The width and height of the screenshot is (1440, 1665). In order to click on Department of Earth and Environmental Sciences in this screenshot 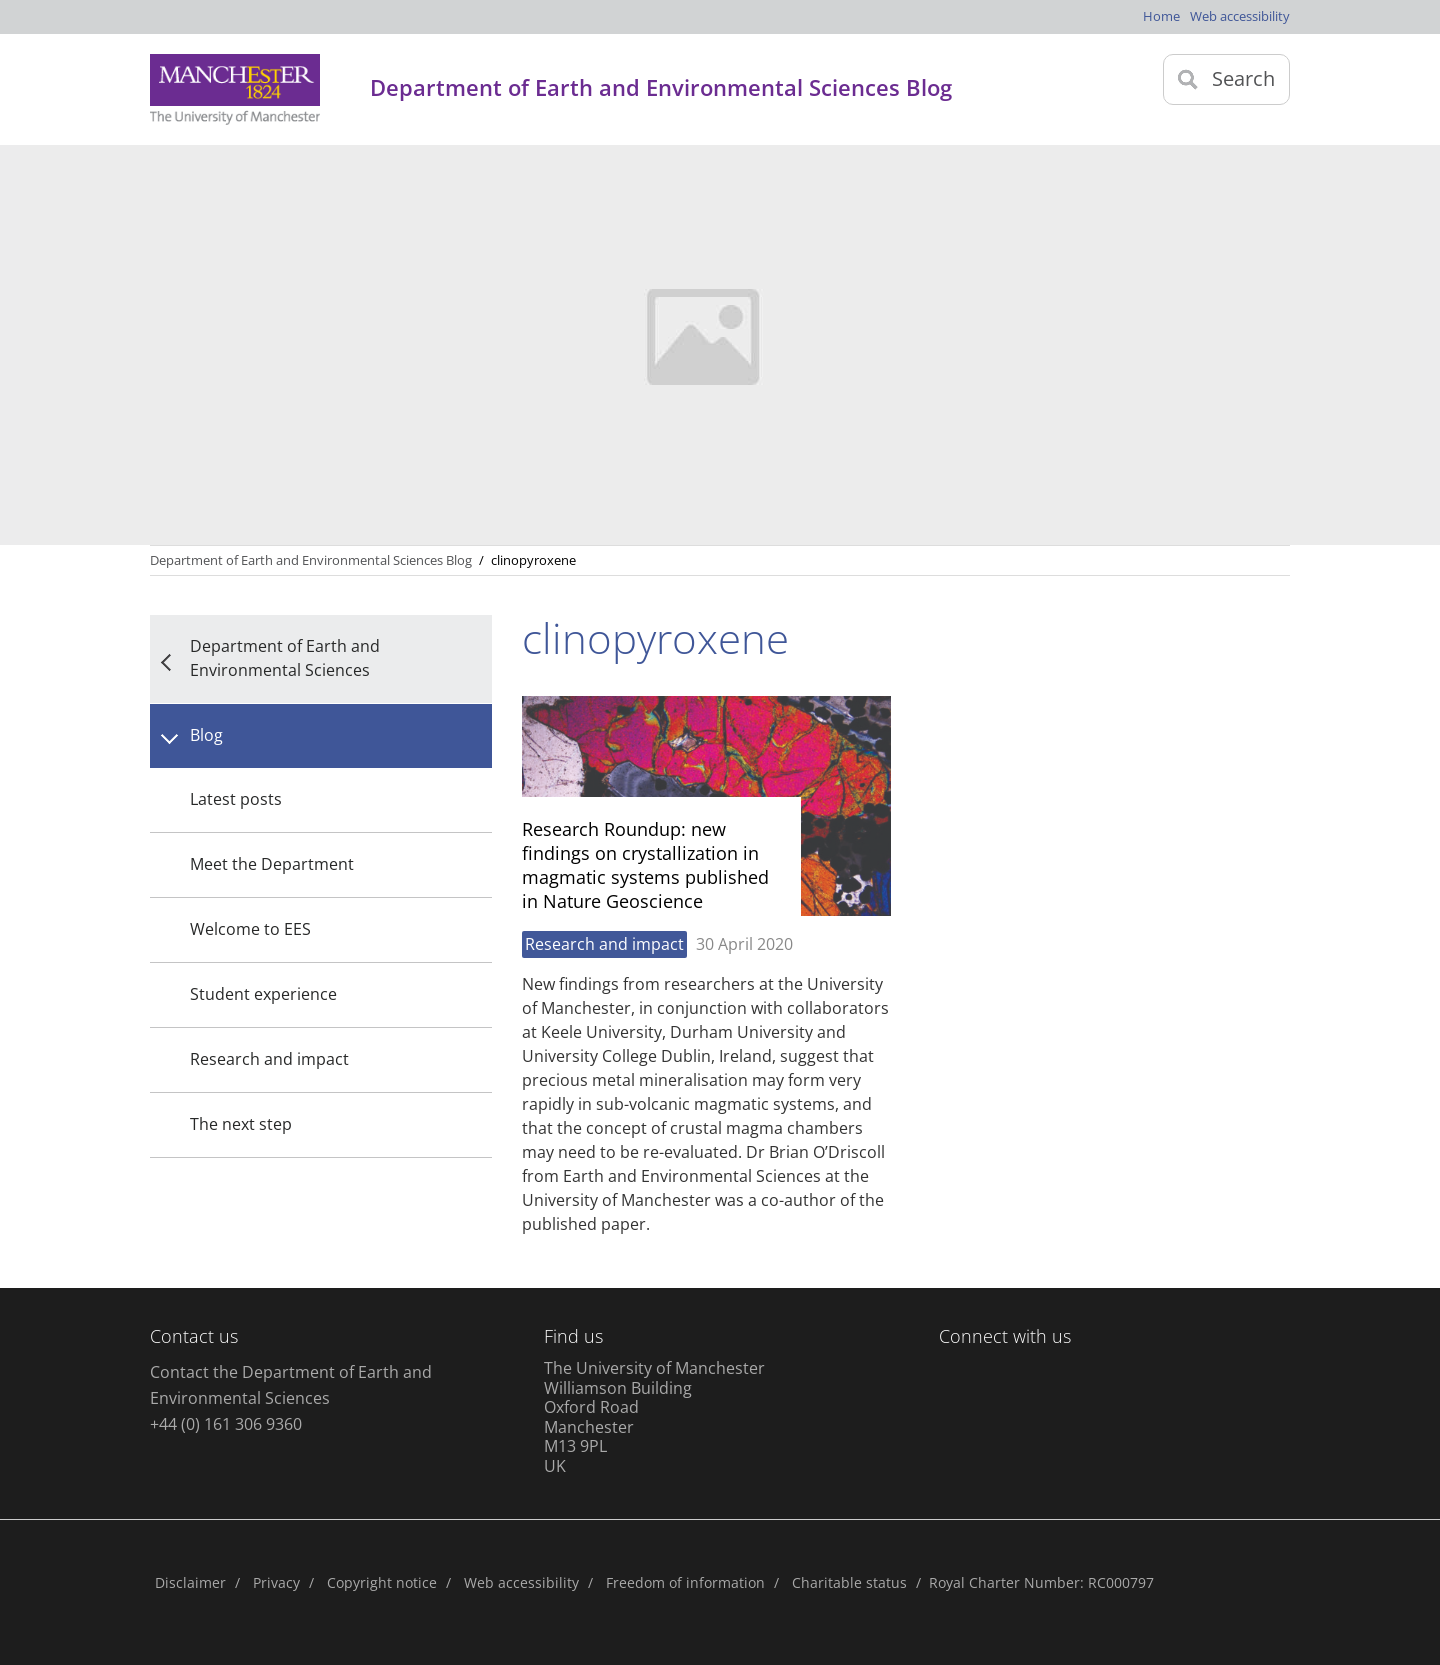, I will do `click(285, 658)`.